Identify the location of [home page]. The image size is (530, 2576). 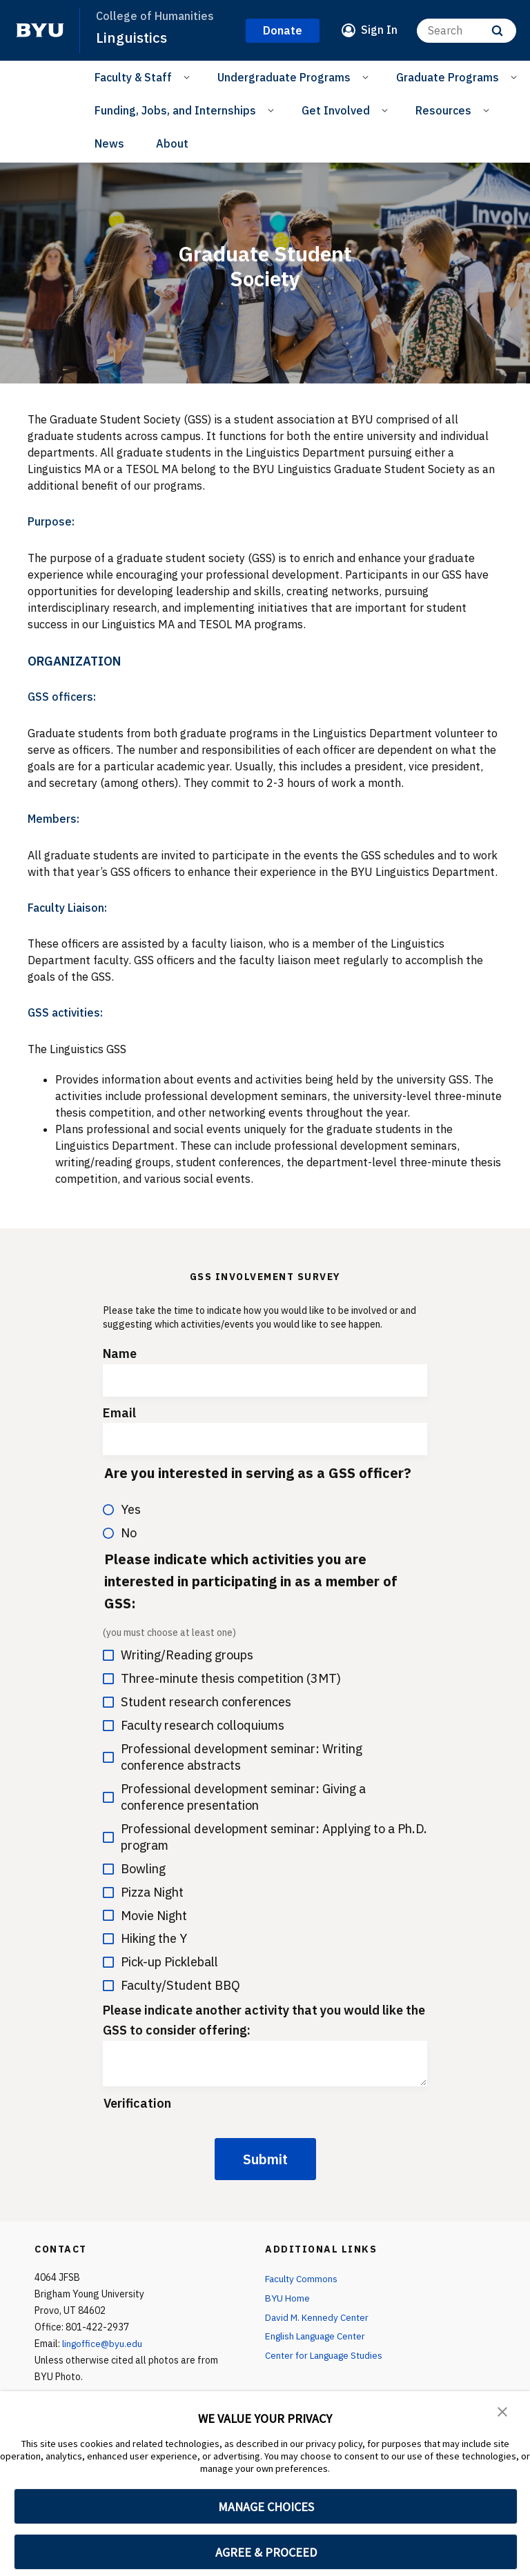
(40, 30).